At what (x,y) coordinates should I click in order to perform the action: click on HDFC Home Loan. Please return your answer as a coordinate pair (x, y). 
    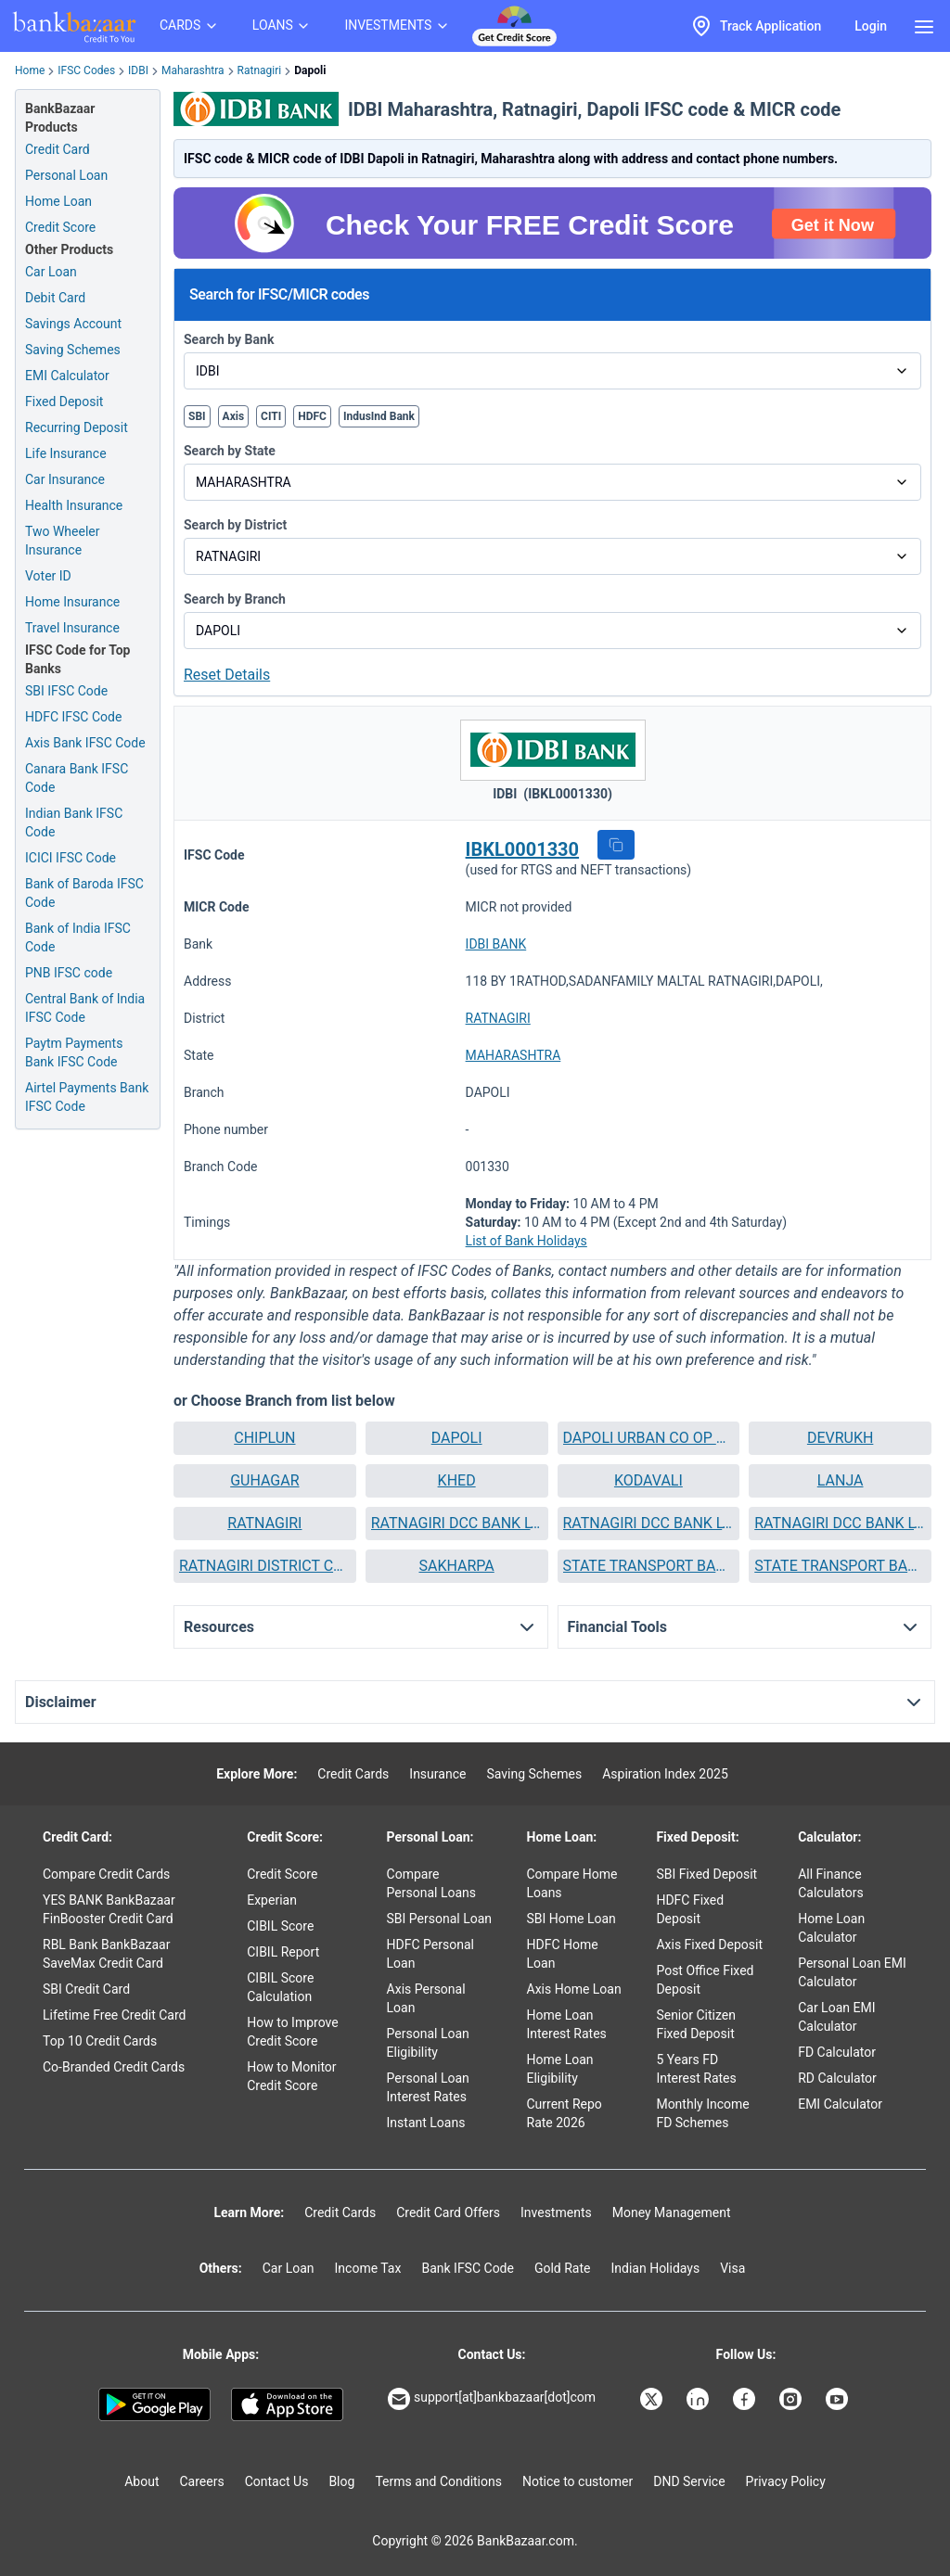
    Looking at the image, I should click on (562, 1953).